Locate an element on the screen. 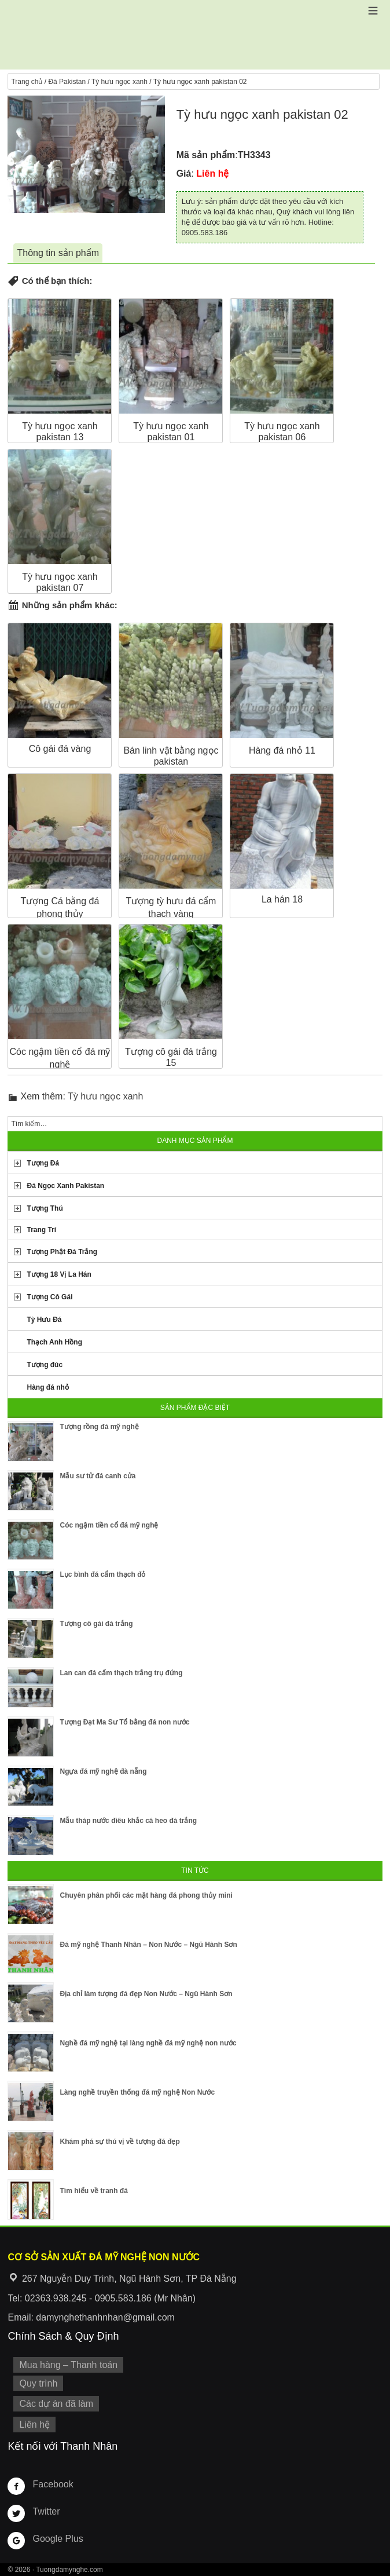 This screenshot has height=2576, width=390. Đá mỹ nghệ Thanh Nhân – Non Nước – Ngũ Hành Sơn is located at coordinates (148, 1945).